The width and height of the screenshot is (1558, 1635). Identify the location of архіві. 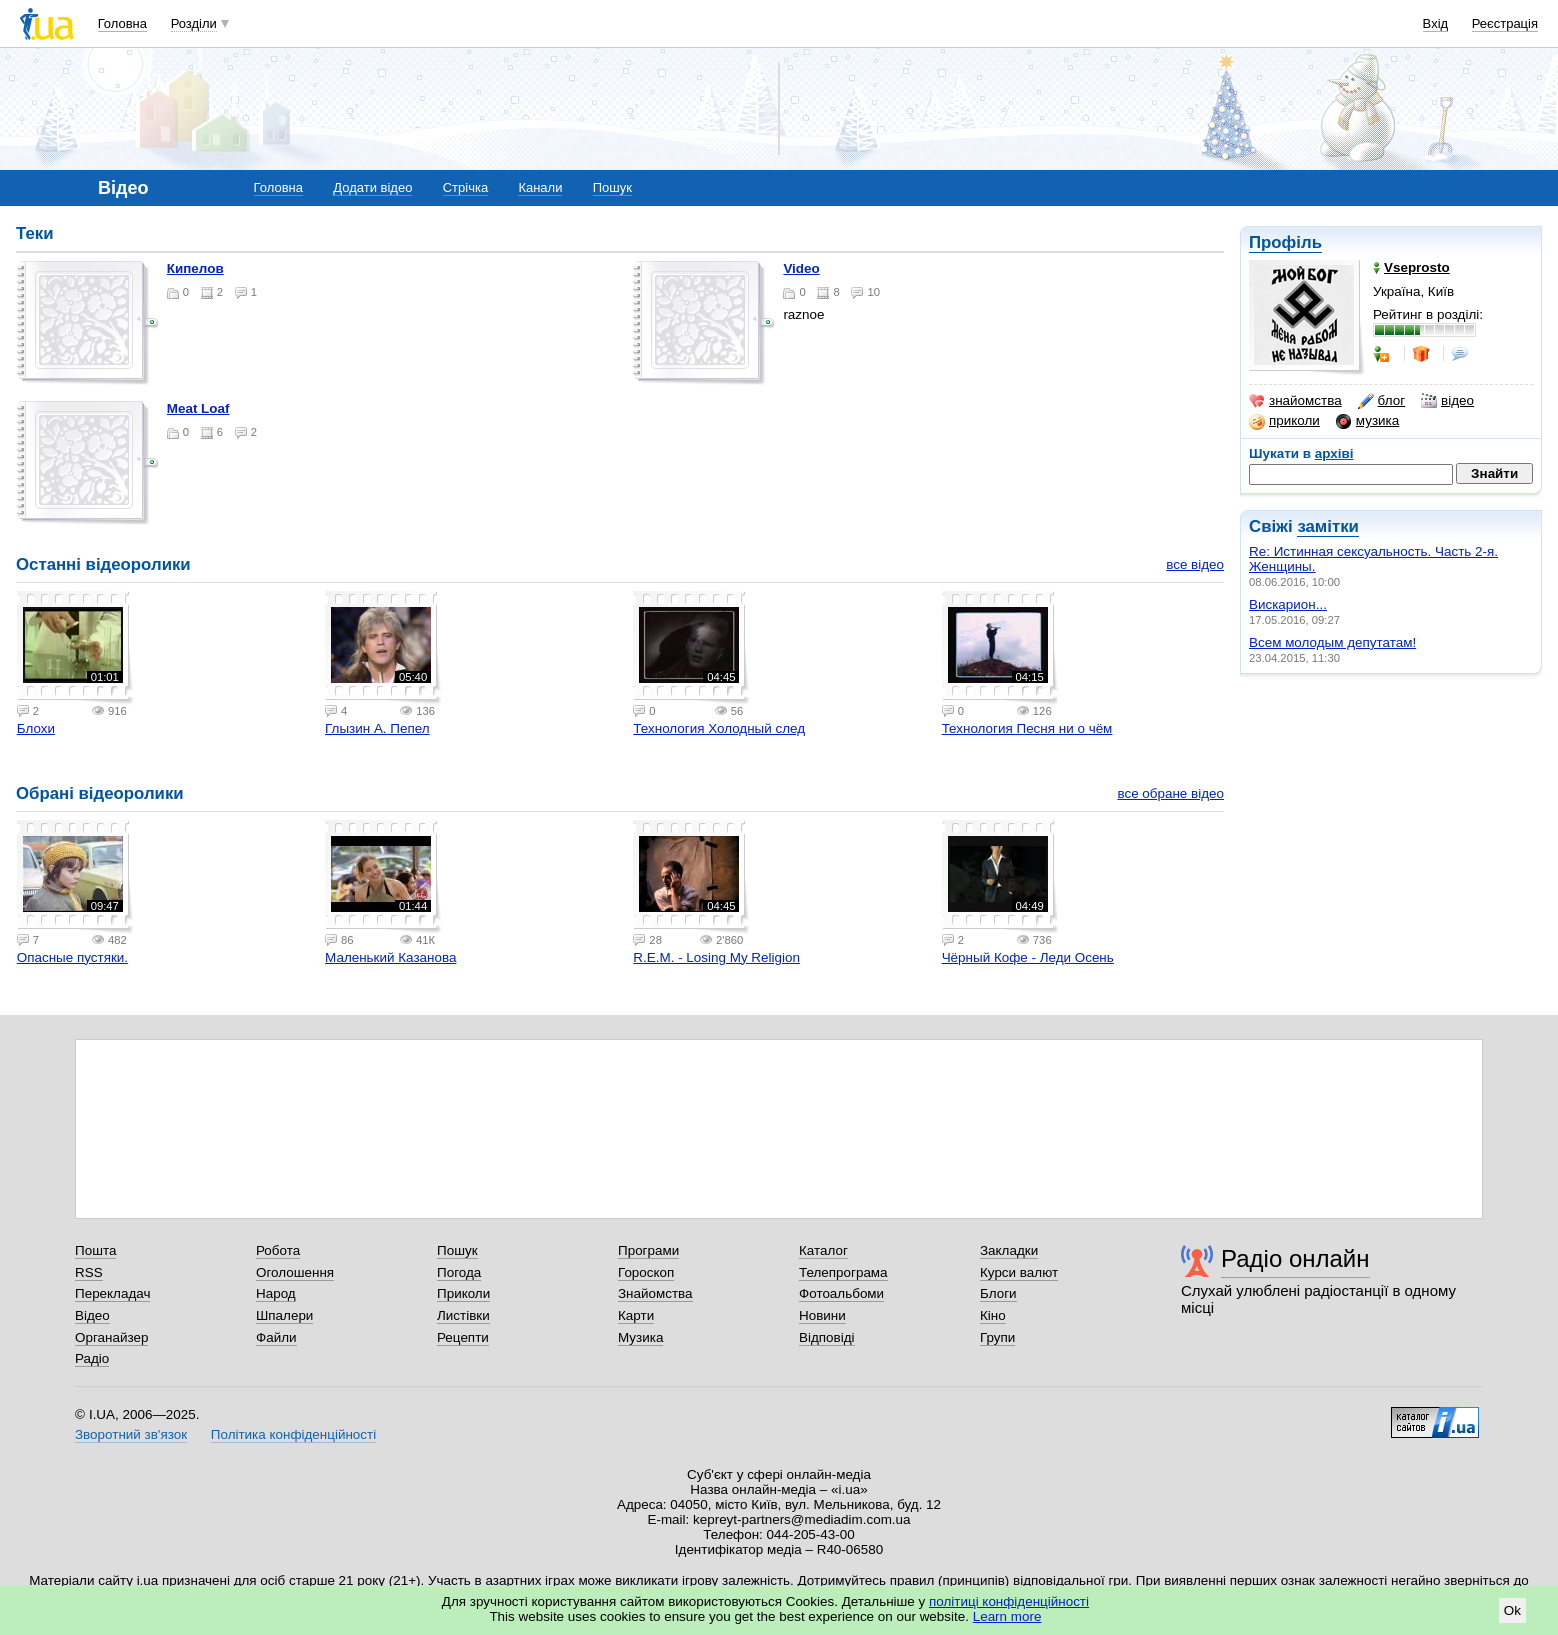
(1334, 453).